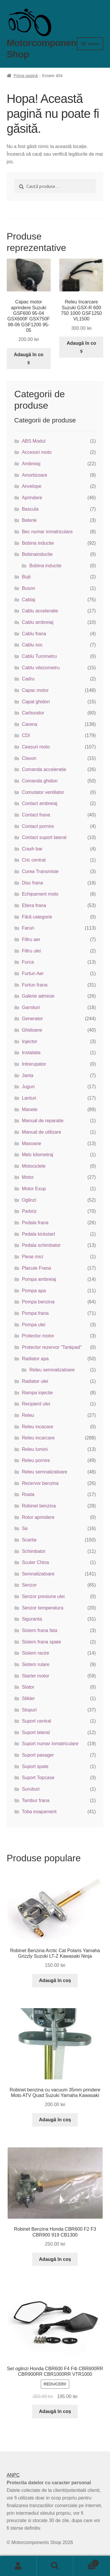  Describe the element at coordinates (32, 882) in the screenshot. I see `Disc frana` at that location.